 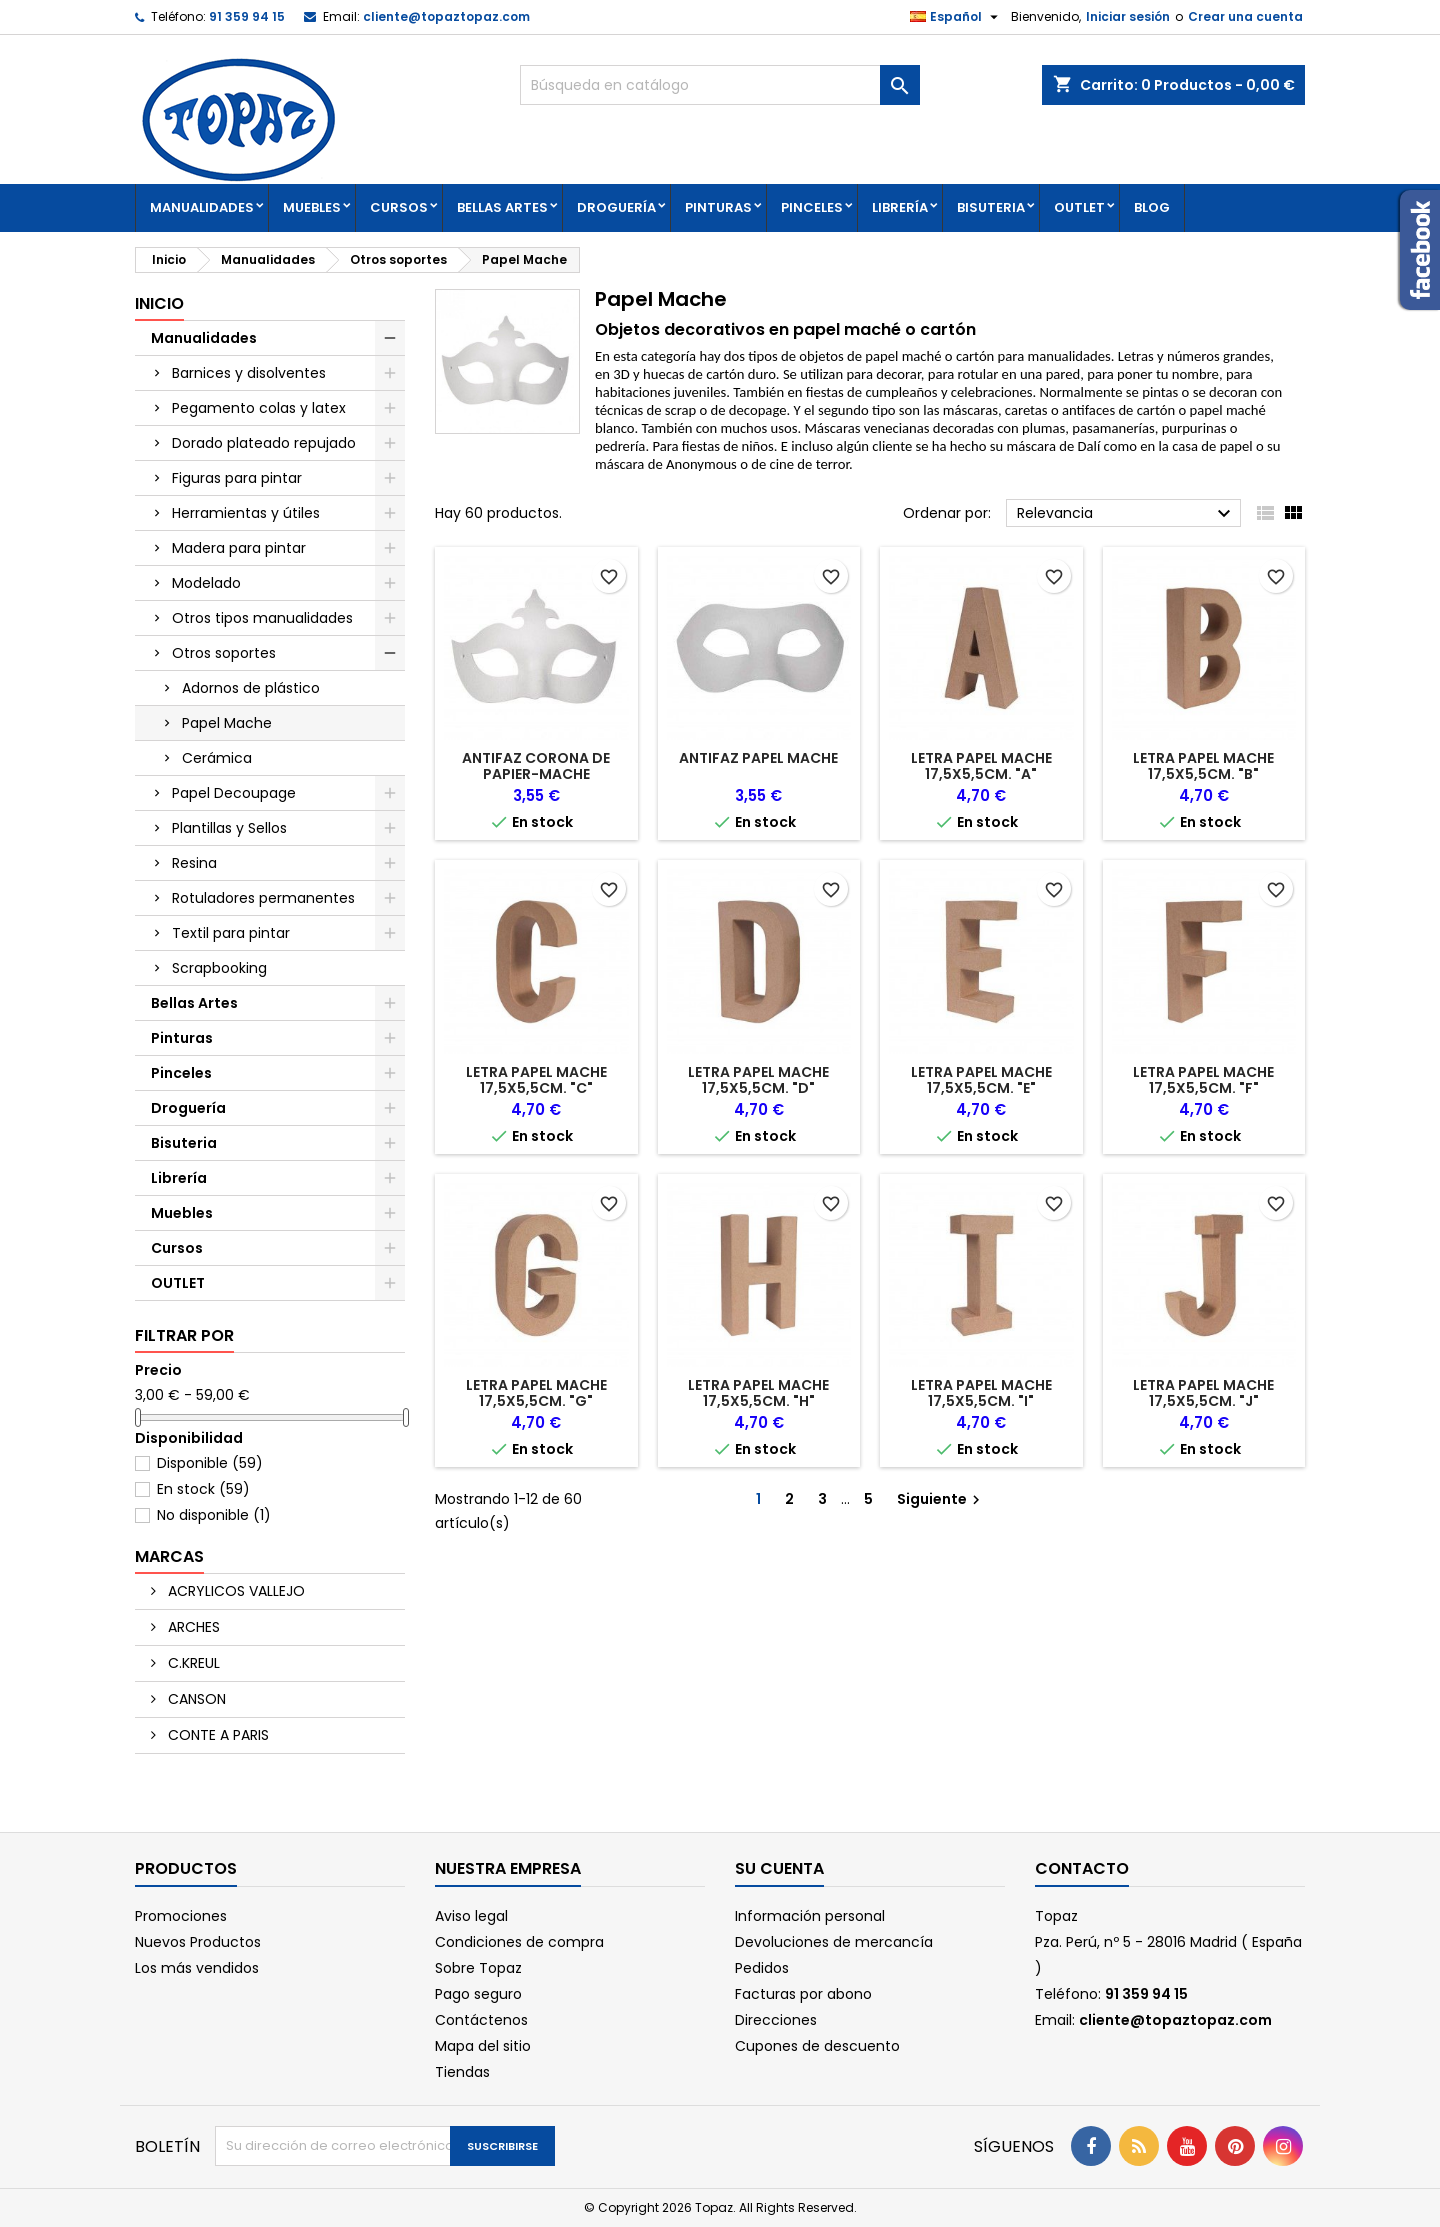 I want to click on C.KREUL, so click(x=192, y=1663).